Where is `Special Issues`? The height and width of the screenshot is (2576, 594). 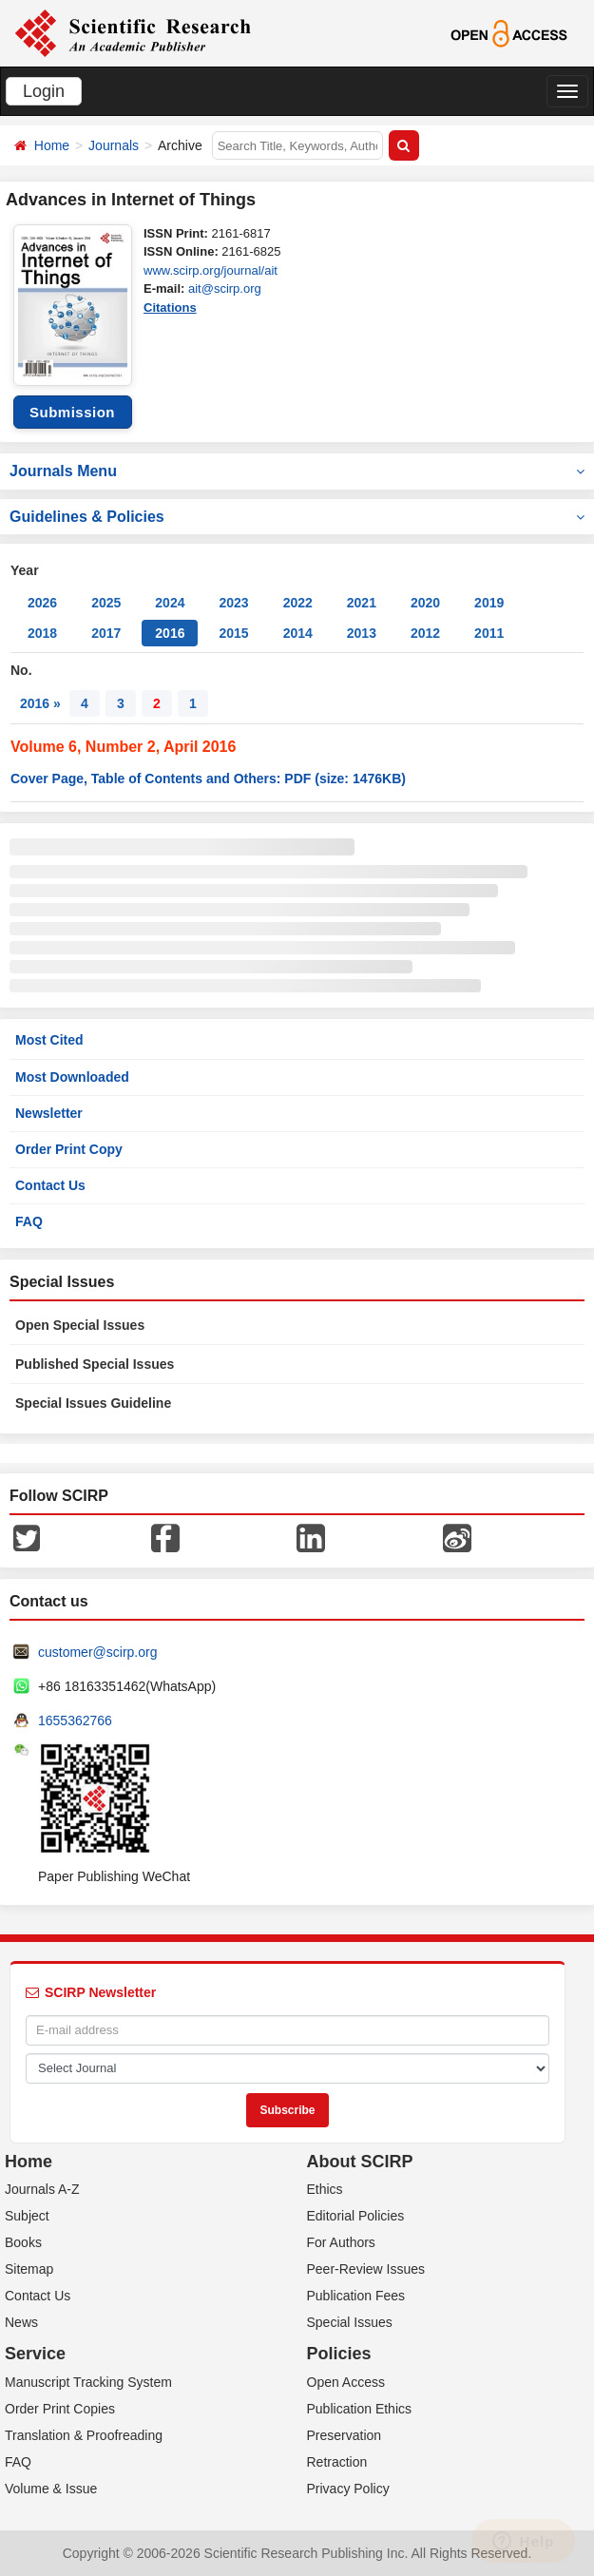 Special Issues is located at coordinates (350, 2322).